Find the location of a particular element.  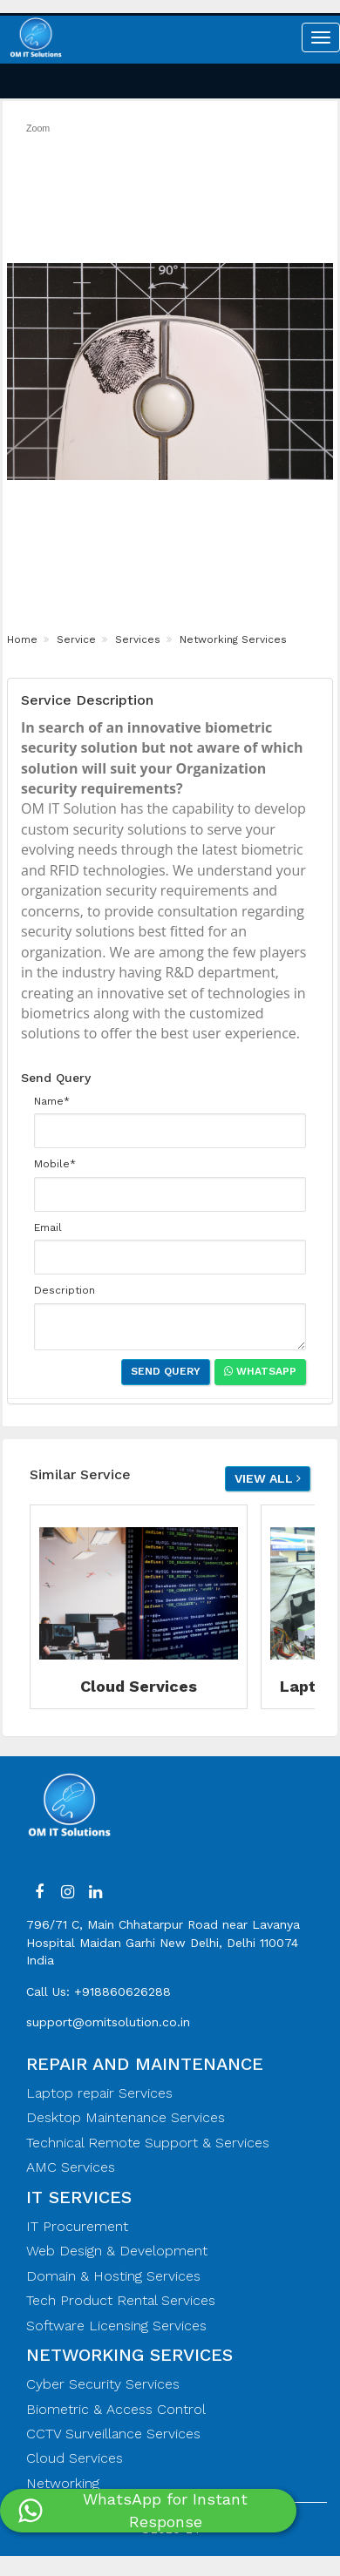

Networking is located at coordinates (62, 2483).